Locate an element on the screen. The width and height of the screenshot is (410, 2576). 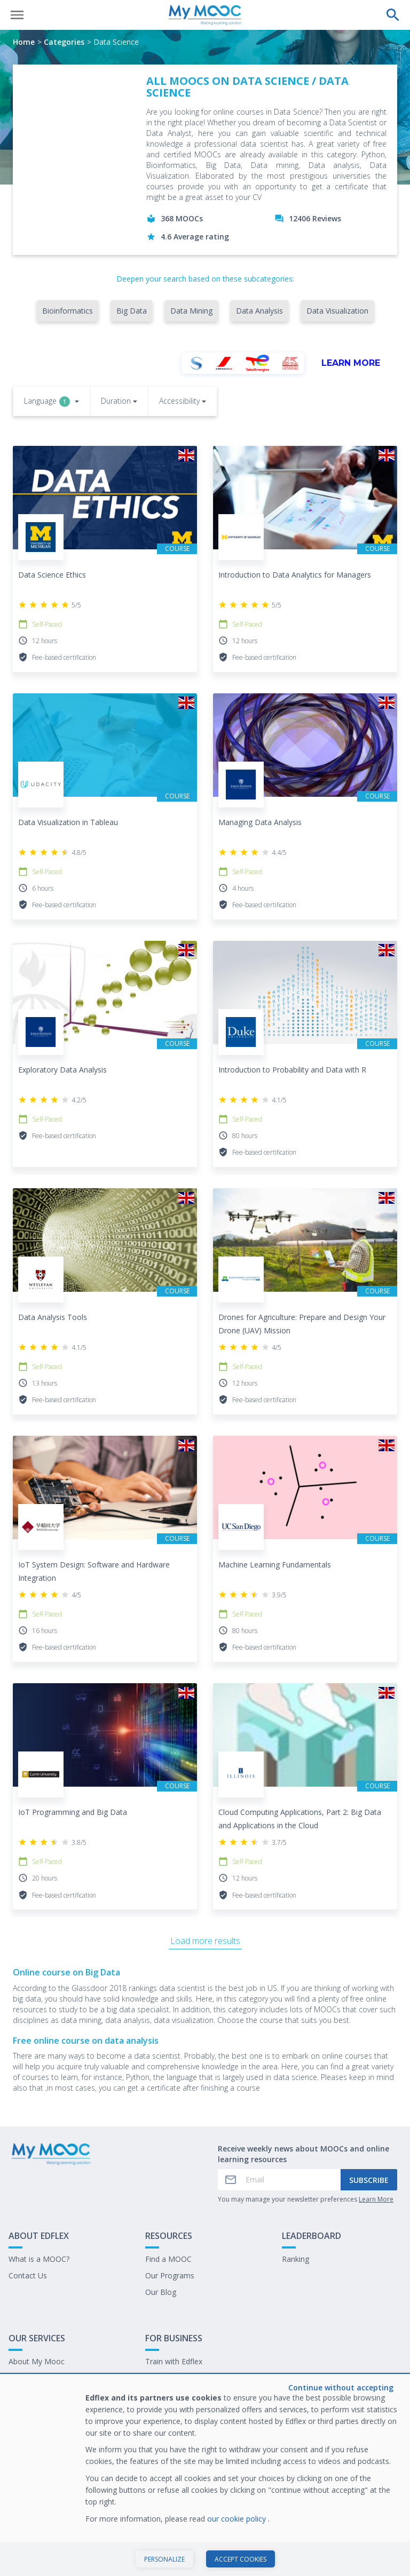
Train with Edflex is located at coordinates (173, 2361).